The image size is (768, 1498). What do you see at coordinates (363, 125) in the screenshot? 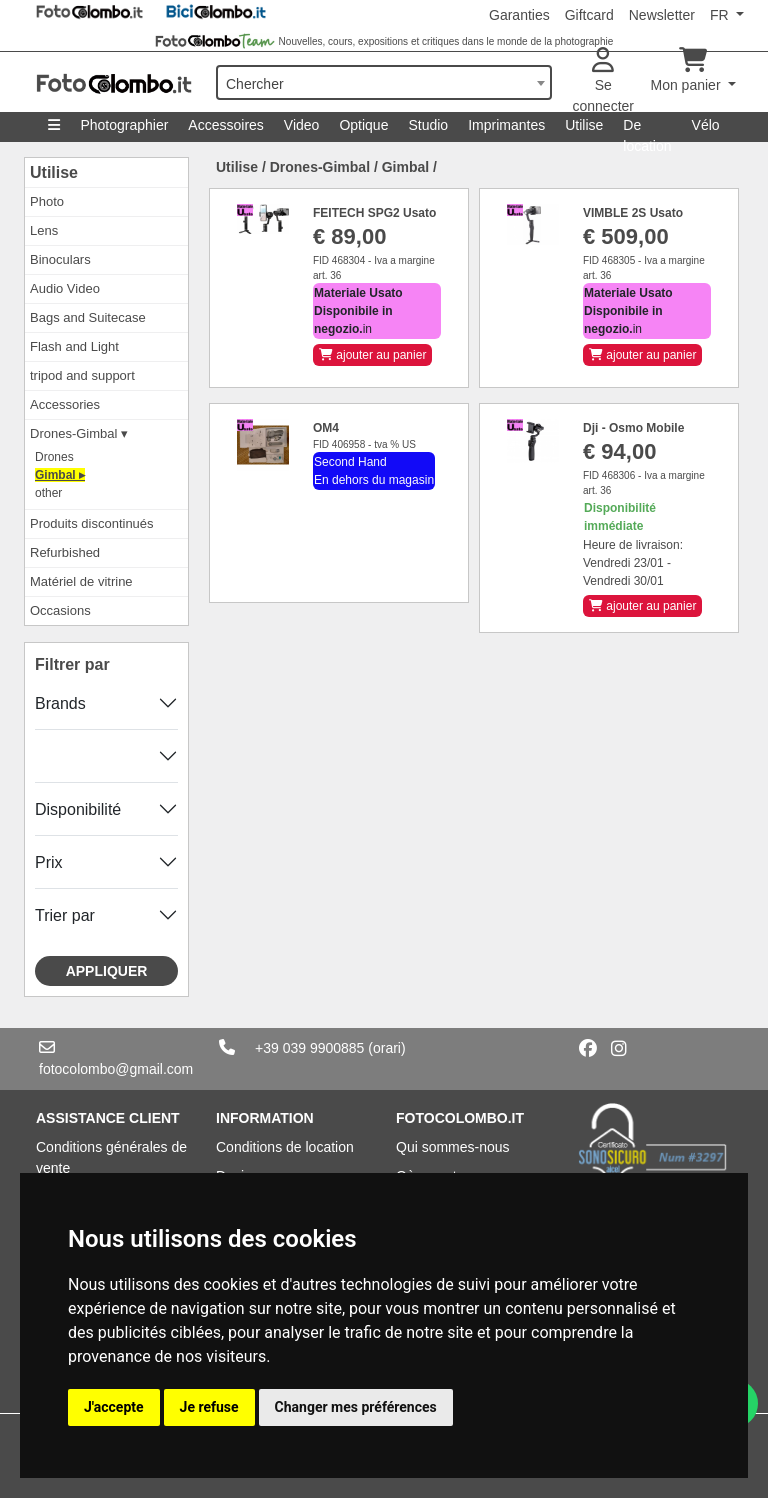
I see `Optique` at bounding box center [363, 125].